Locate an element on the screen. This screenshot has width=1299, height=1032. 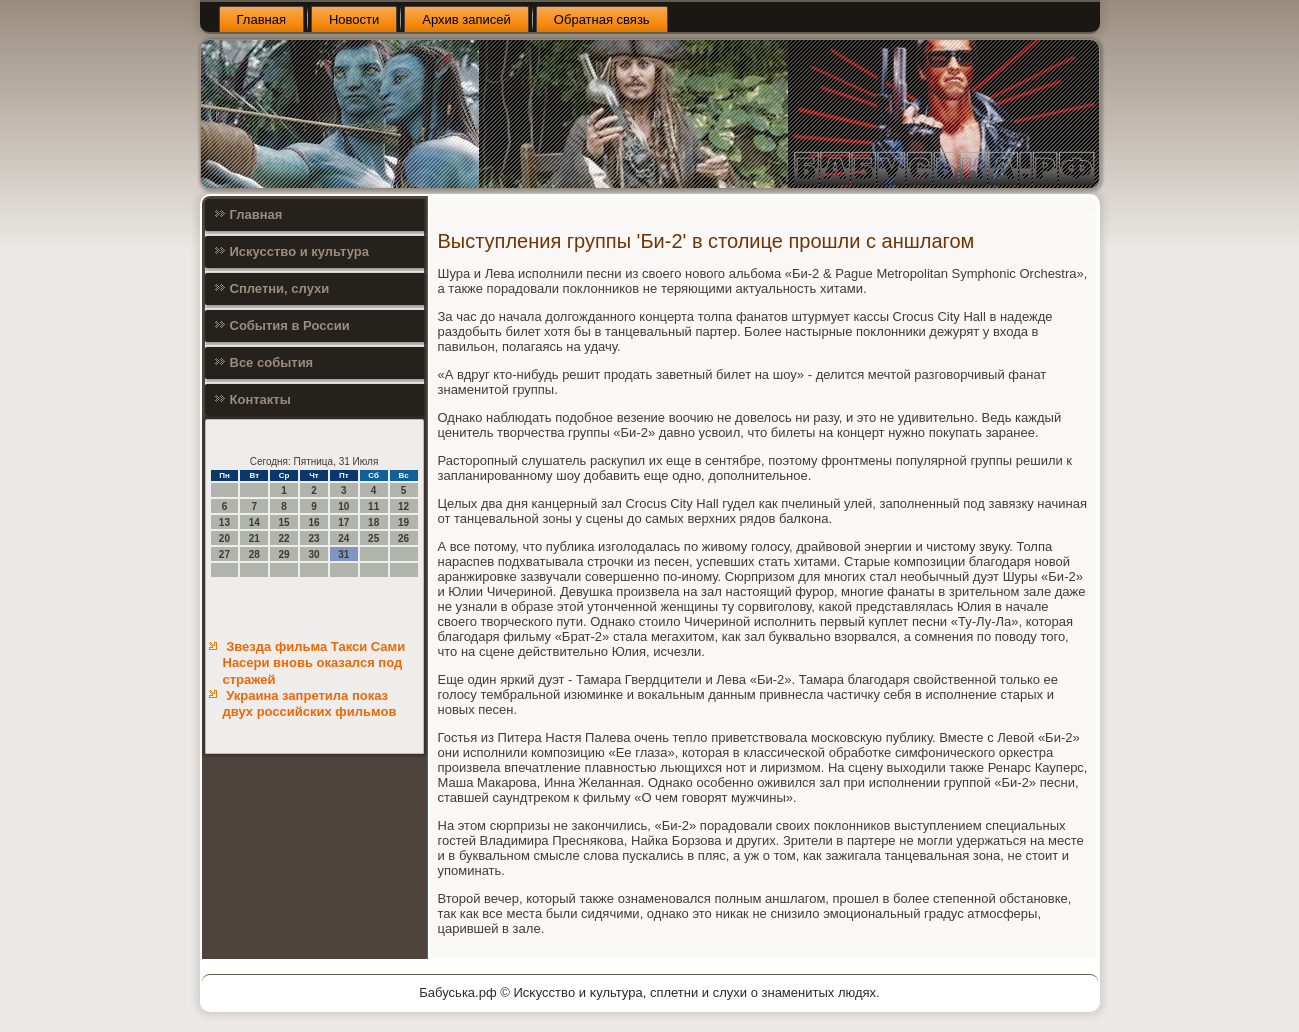
Главная is located at coordinates (261, 19).